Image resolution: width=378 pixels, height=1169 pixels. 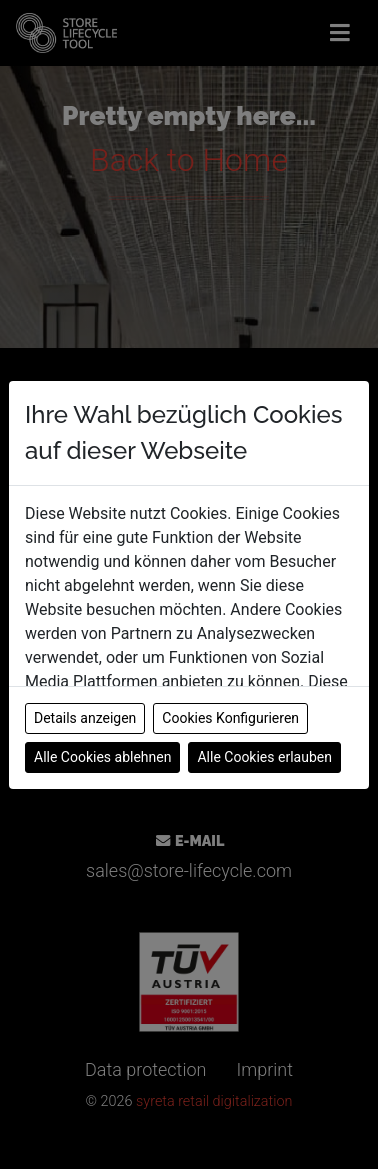 What do you see at coordinates (230, 718) in the screenshot?
I see `Cookies Konfigurieren` at bounding box center [230, 718].